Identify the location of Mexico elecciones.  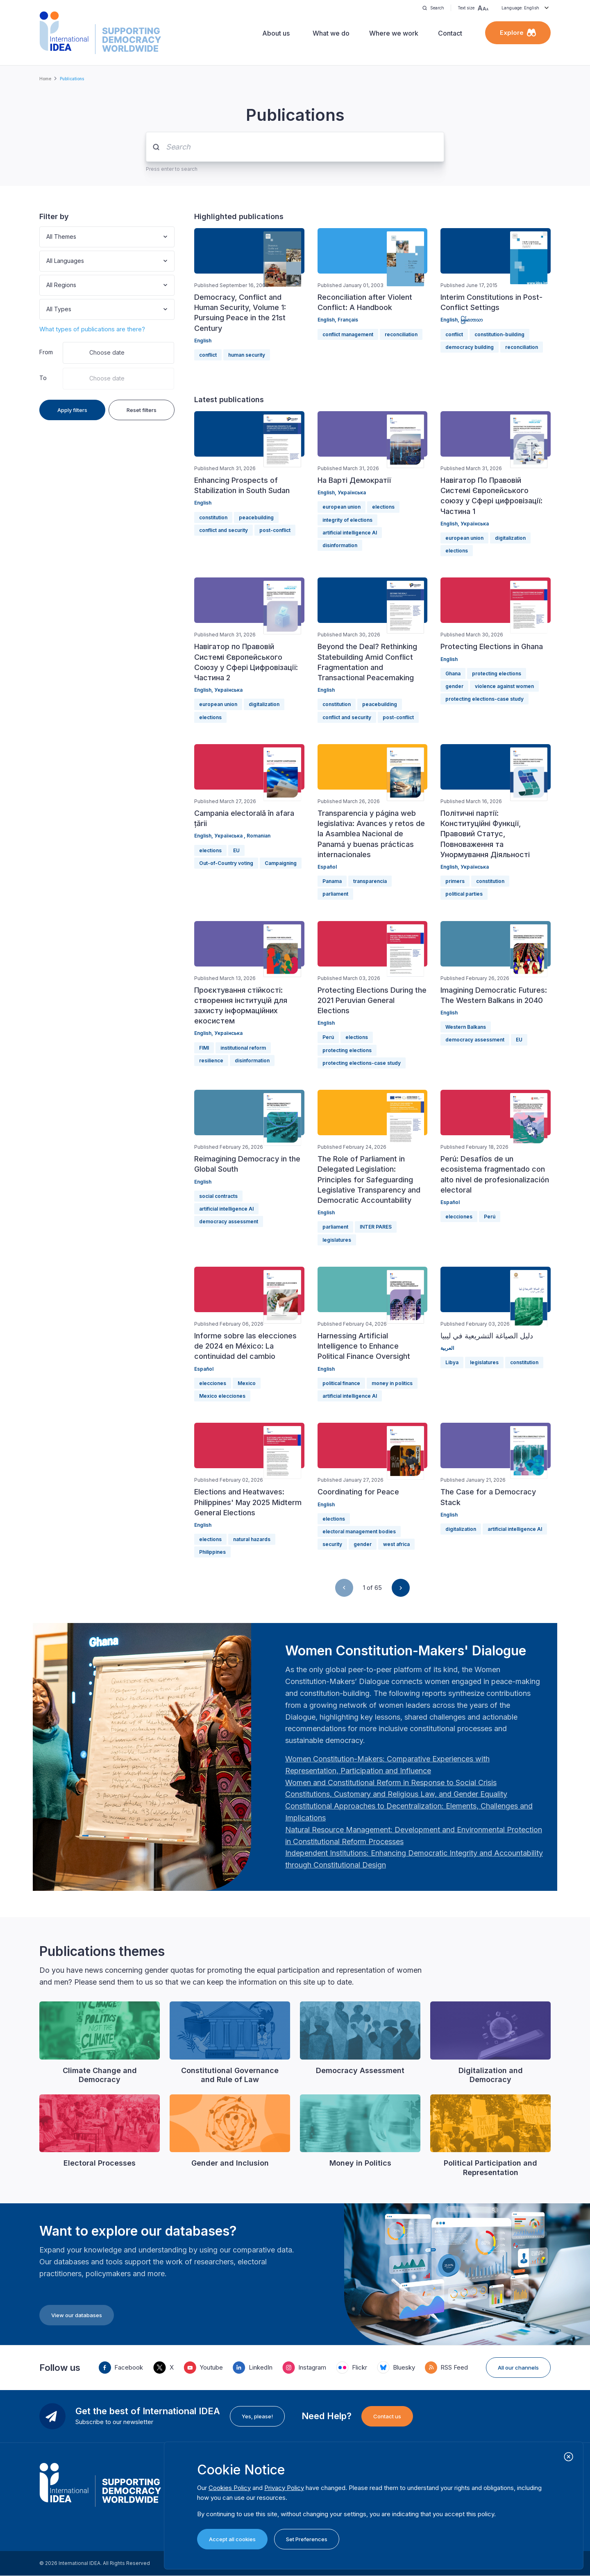
(222, 1396).